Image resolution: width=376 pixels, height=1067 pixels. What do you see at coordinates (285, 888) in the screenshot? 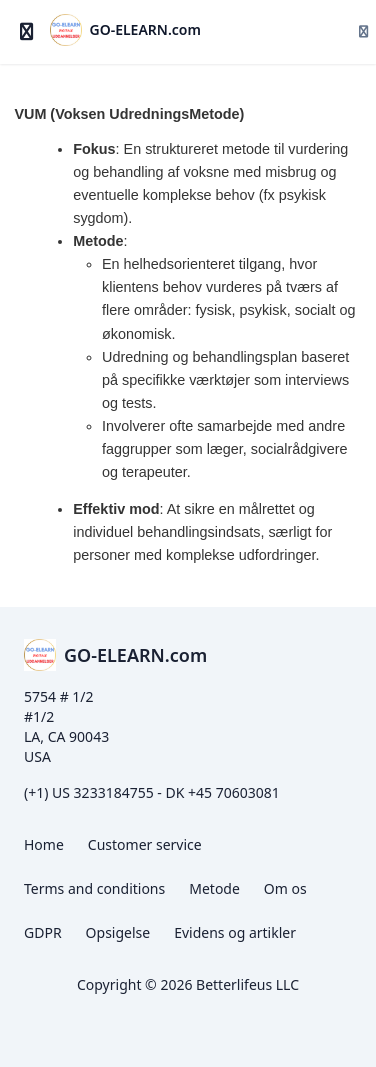
I see `Om os` at bounding box center [285, 888].